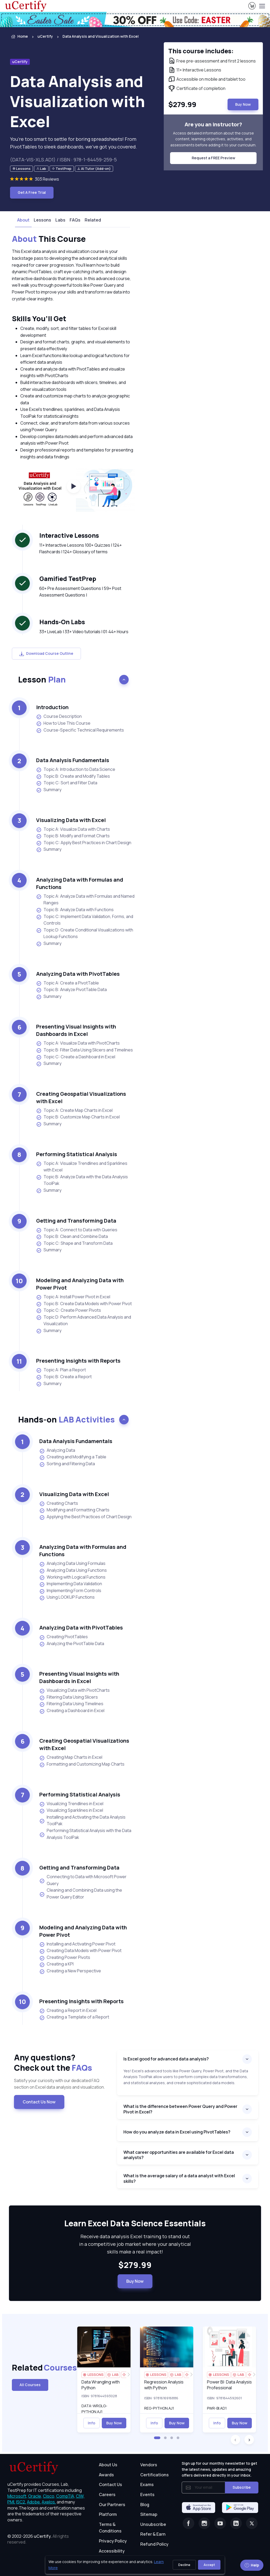 The height and width of the screenshot is (2576, 270). Describe the element at coordinates (49, 2502) in the screenshot. I see `Axelos, [More about Axelos]` at that location.